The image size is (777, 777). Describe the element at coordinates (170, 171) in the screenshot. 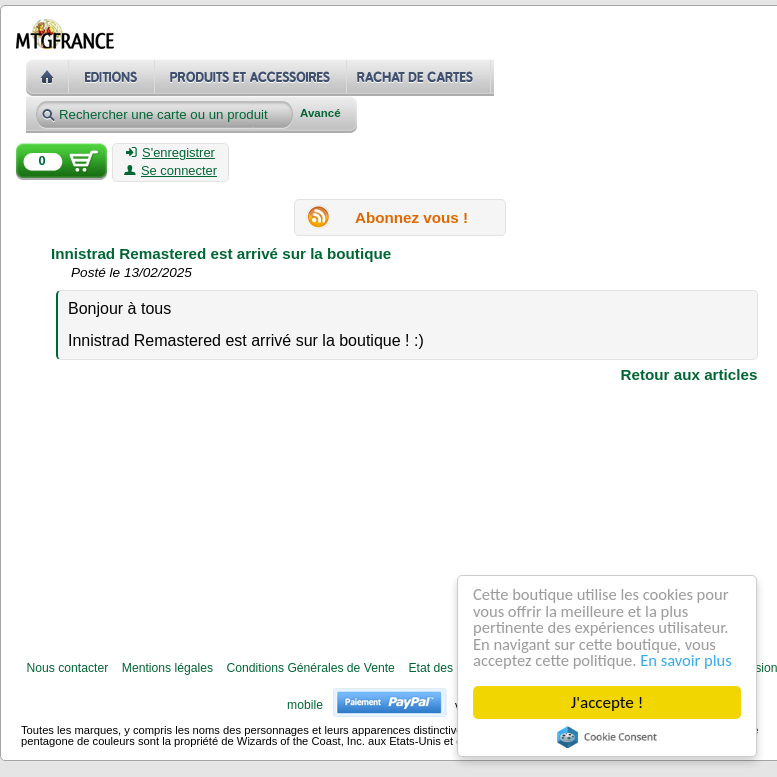

I see `Se connecter` at that location.